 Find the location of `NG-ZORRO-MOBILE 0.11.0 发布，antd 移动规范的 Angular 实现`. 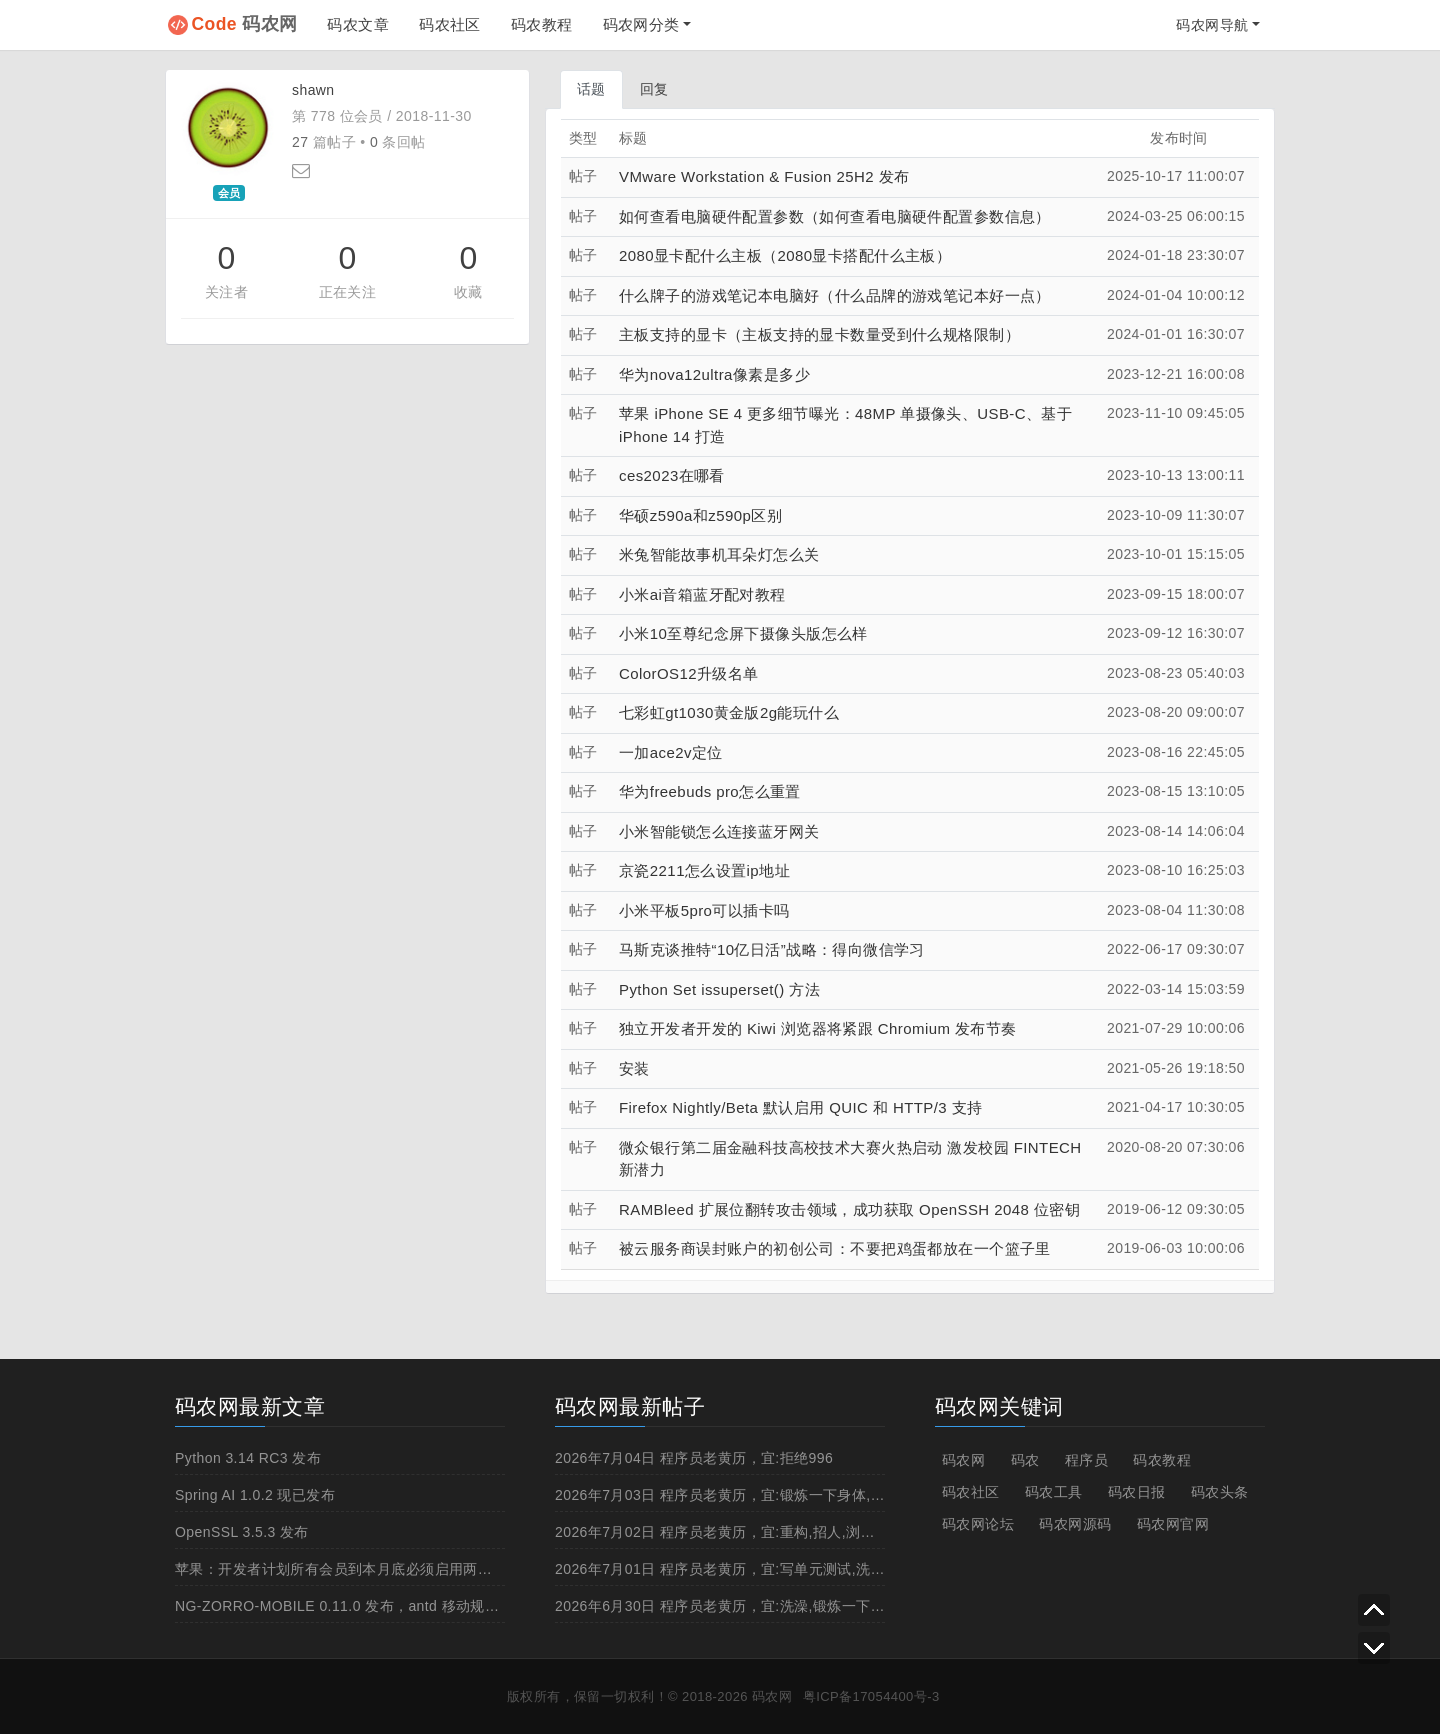

NG-ZORRO-MOBILE 0.11.0 发布，antd 移动规范的 Angular 实现 is located at coordinates (388, 1606).